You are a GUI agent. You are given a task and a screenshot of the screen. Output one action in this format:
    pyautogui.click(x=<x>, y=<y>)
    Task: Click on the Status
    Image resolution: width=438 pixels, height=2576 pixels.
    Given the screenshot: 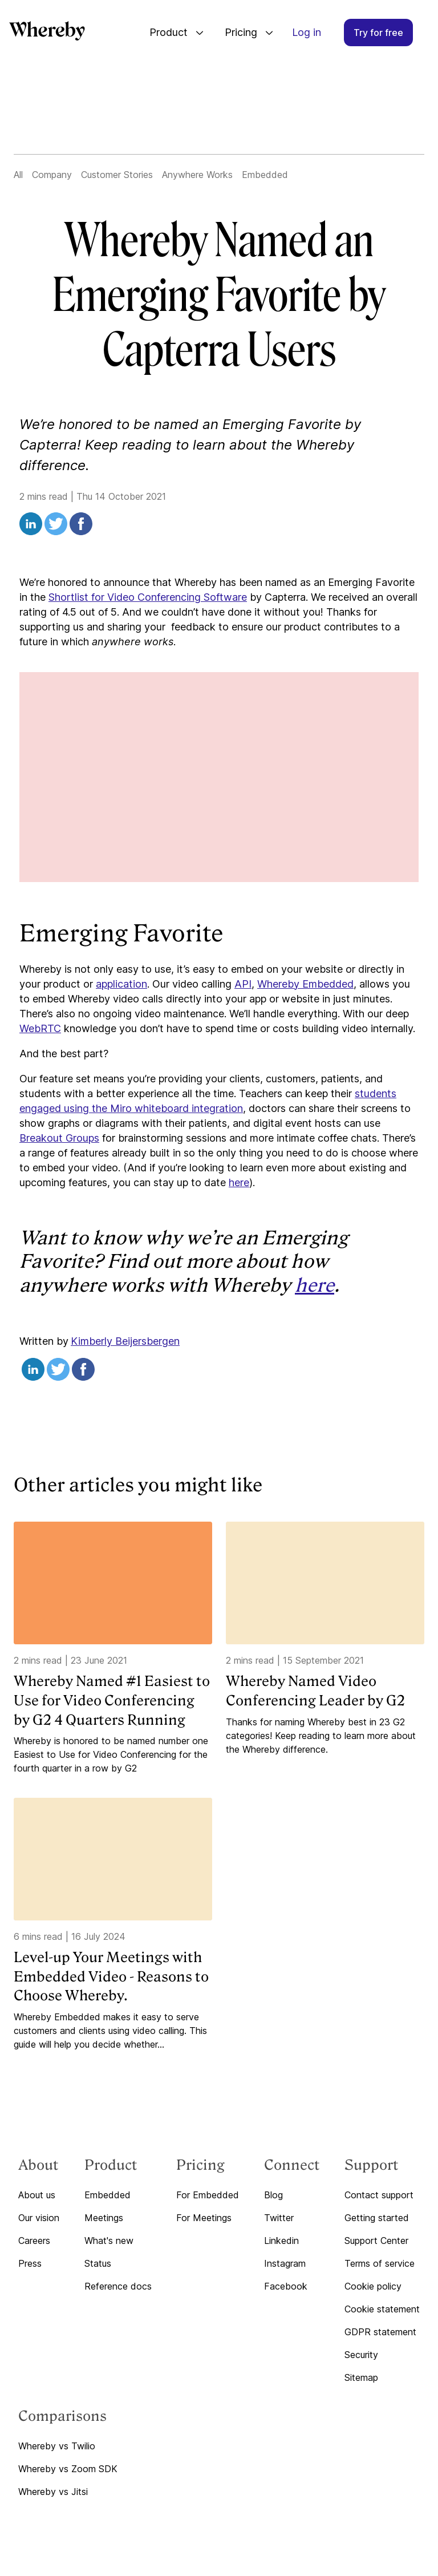 What is the action you would take?
    pyautogui.click(x=97, y=2263)
    